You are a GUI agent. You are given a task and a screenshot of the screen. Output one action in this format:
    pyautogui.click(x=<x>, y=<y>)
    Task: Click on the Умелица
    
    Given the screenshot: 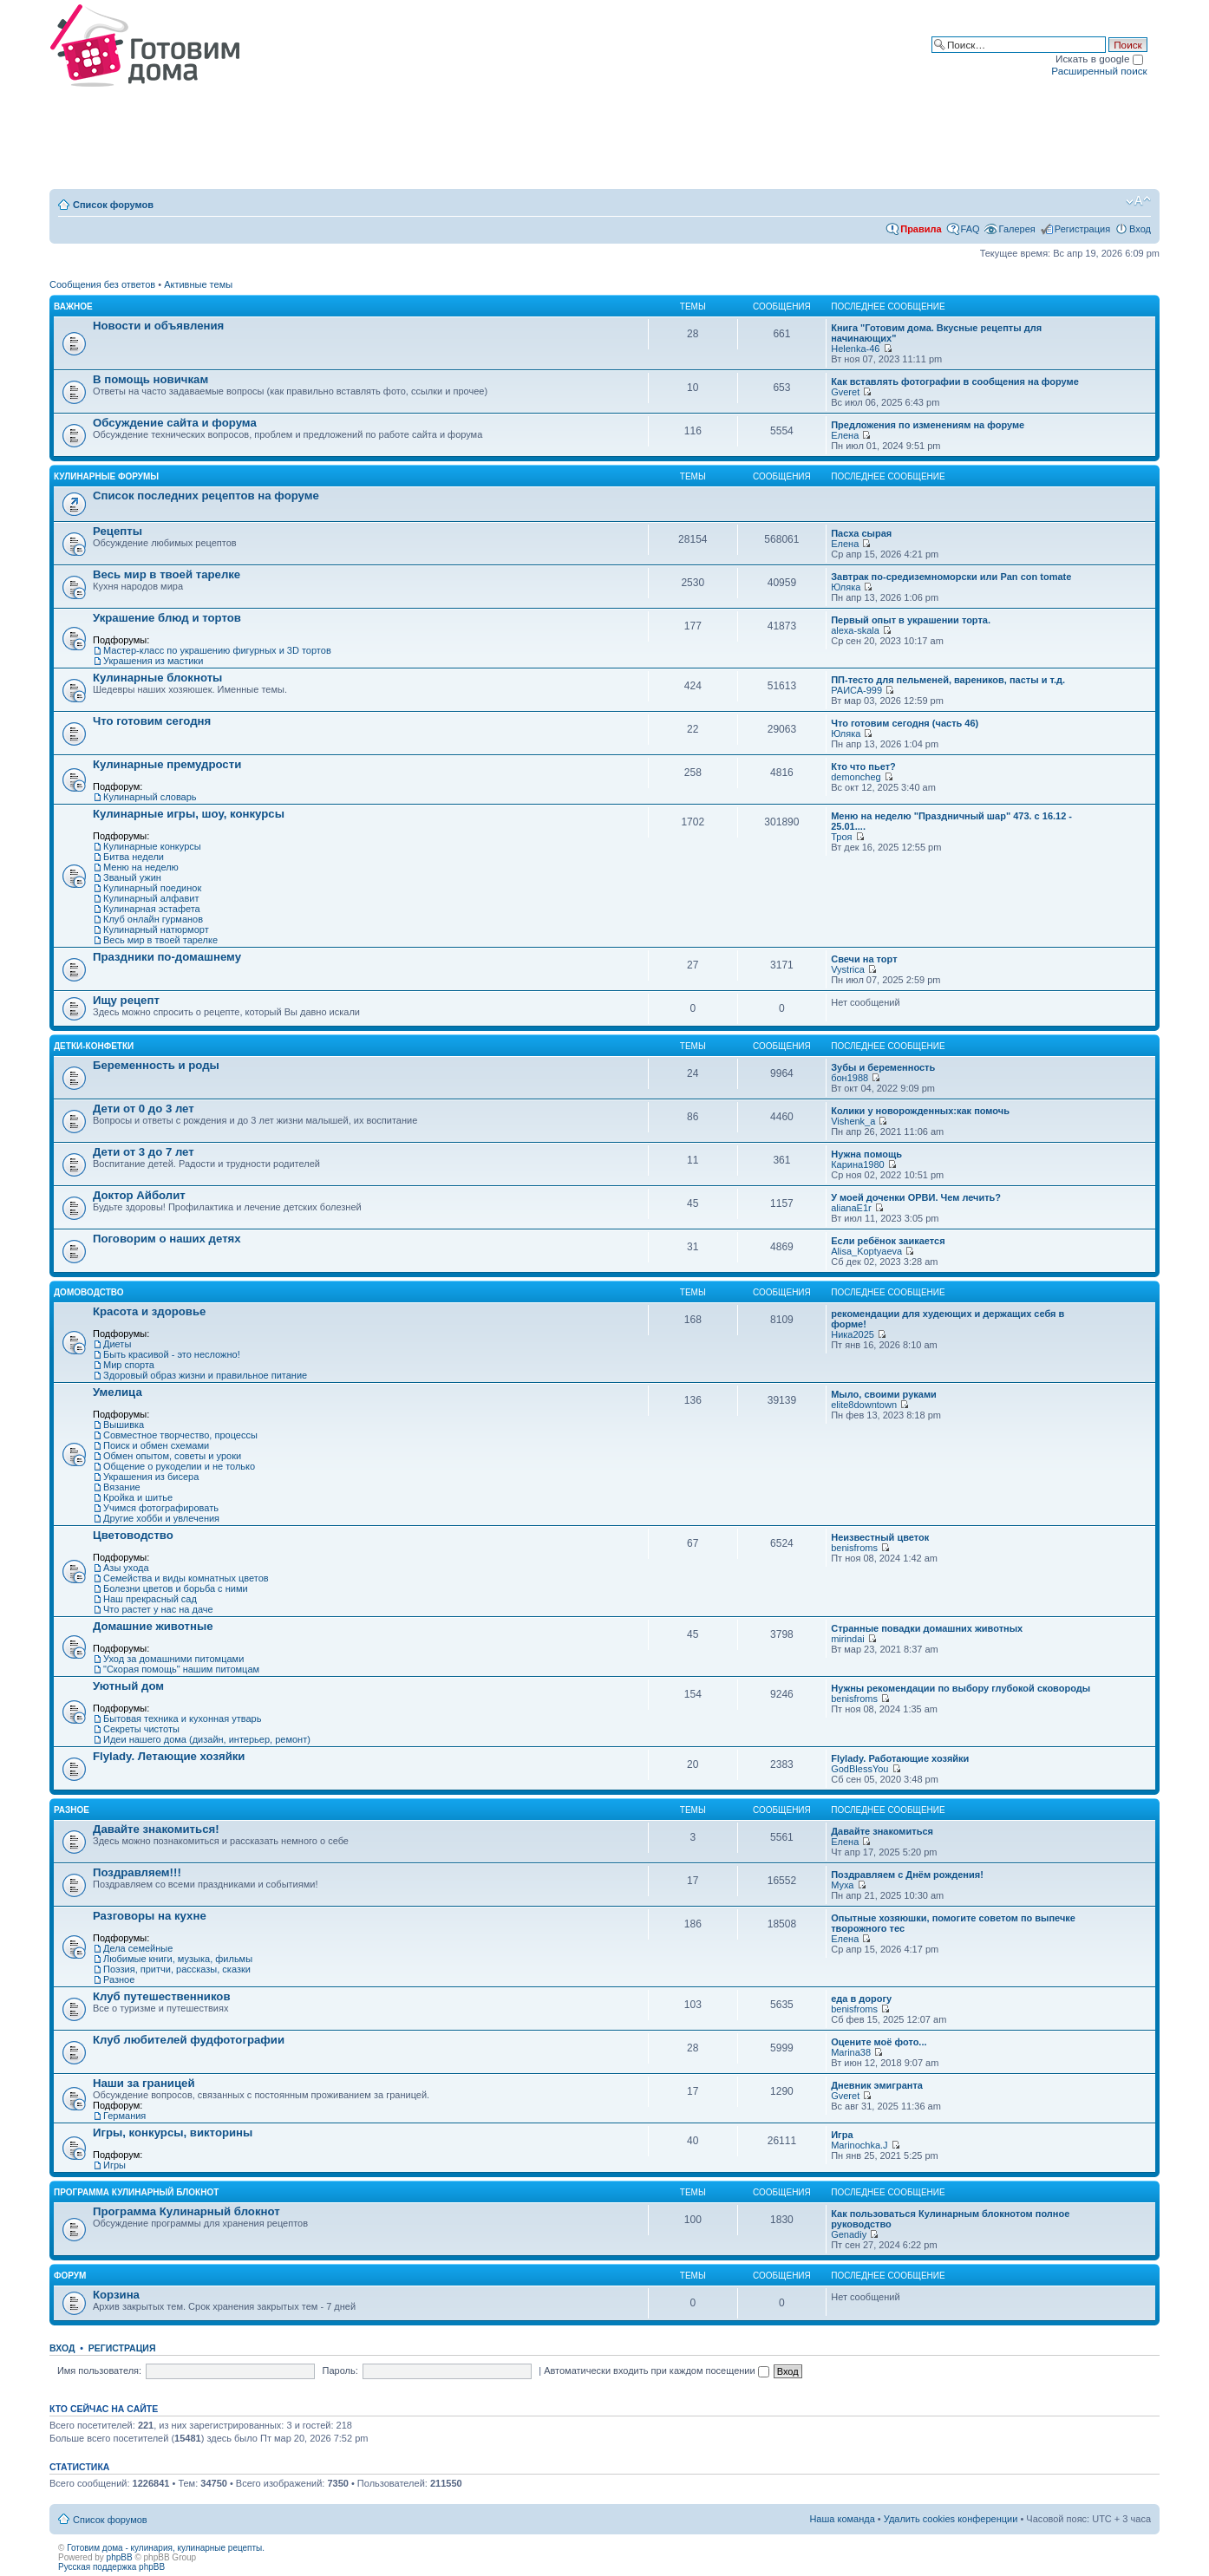 What is the action you would take?
    pyautogui.click(x=117, y=1392)
    